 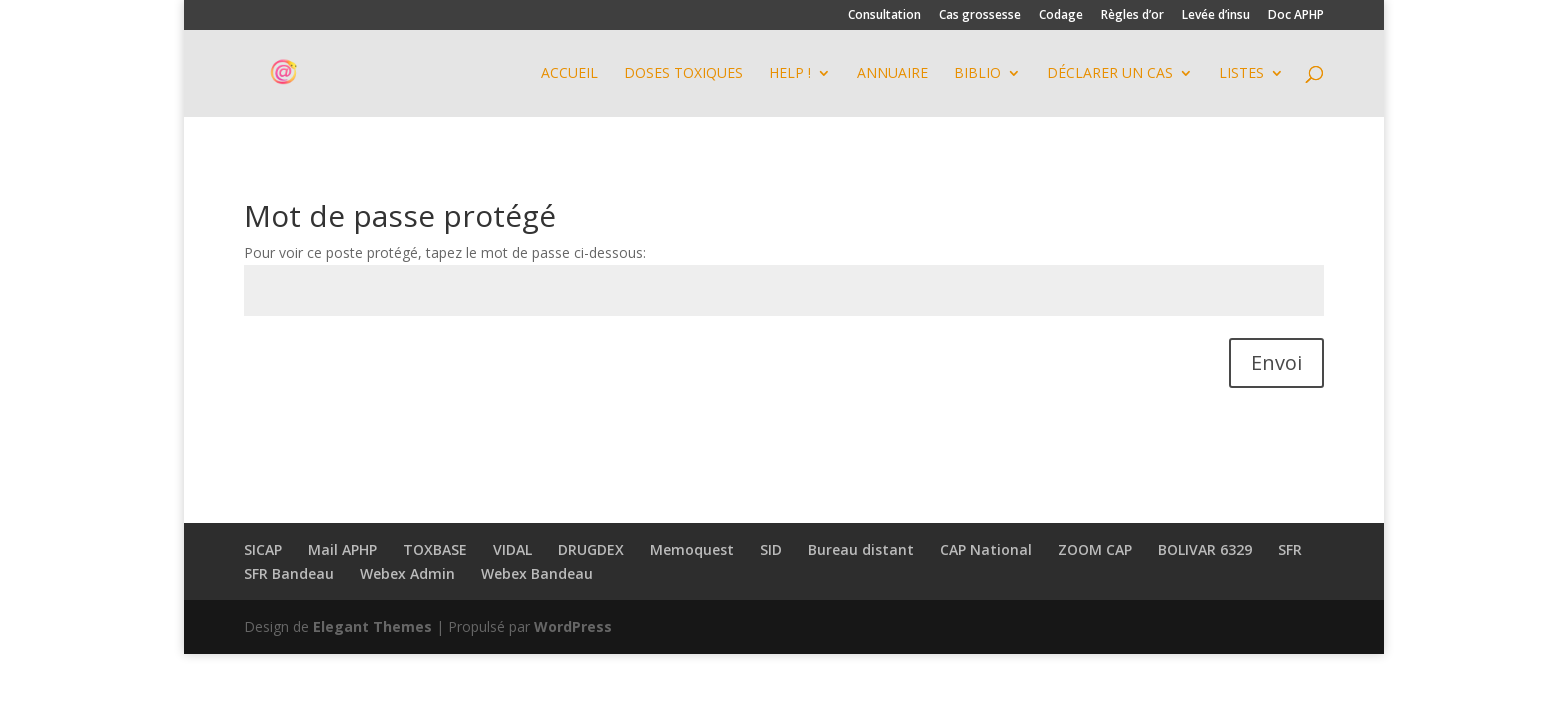 What do you see at coordinates (986, 549) in the screenshot?
I see `CAP National` at bounding box center [986, 549].